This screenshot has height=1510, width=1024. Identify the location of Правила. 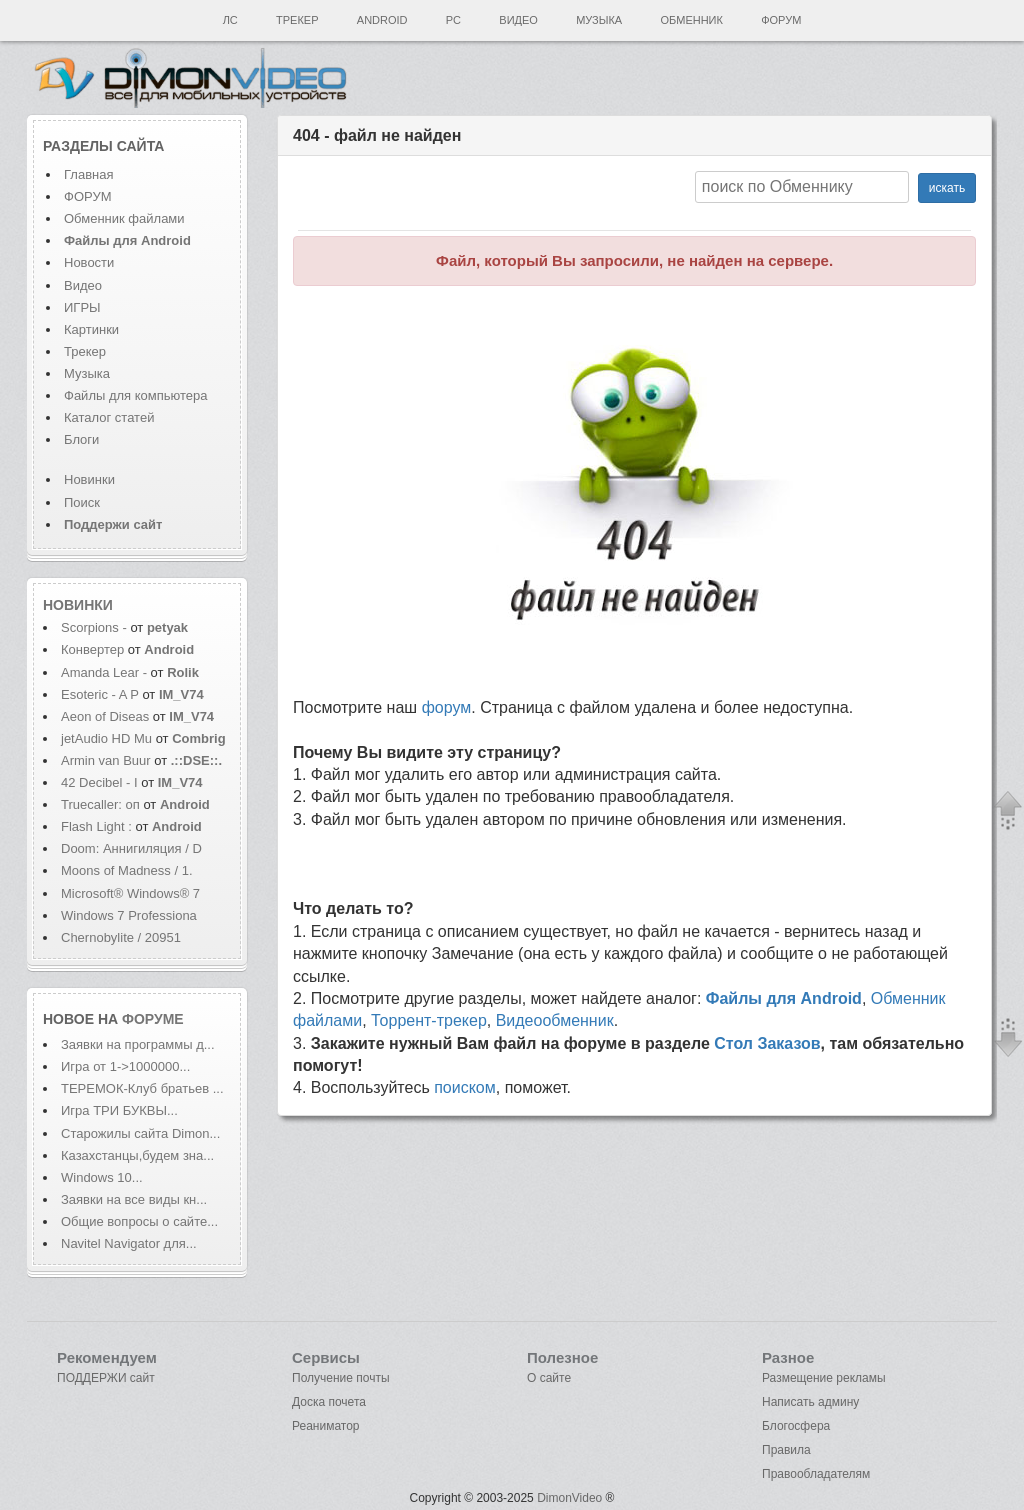
(786, 1450).